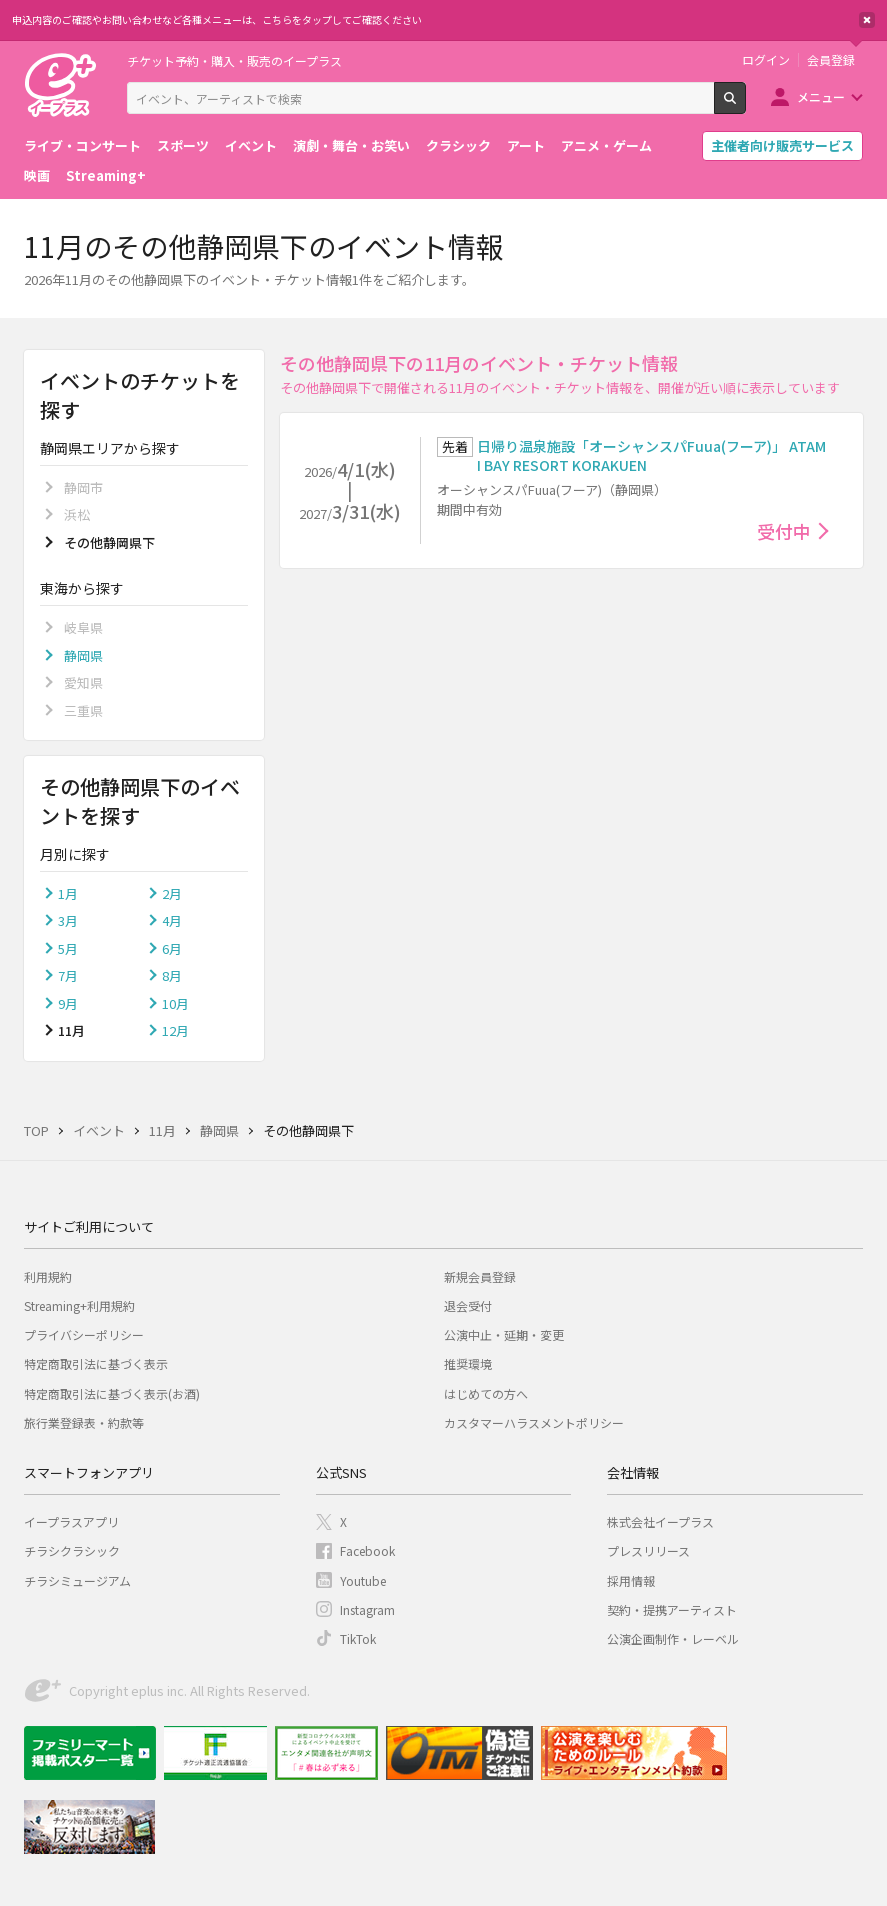  Describe the element at coordinates (745, 106) in the screenshot. I see `検索` at that location.